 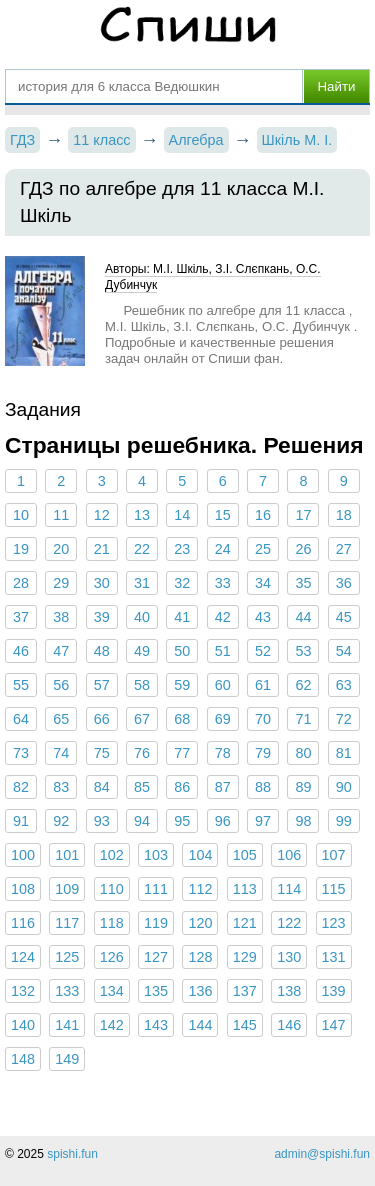 I want to click on 95, so click(x=182, y=821).